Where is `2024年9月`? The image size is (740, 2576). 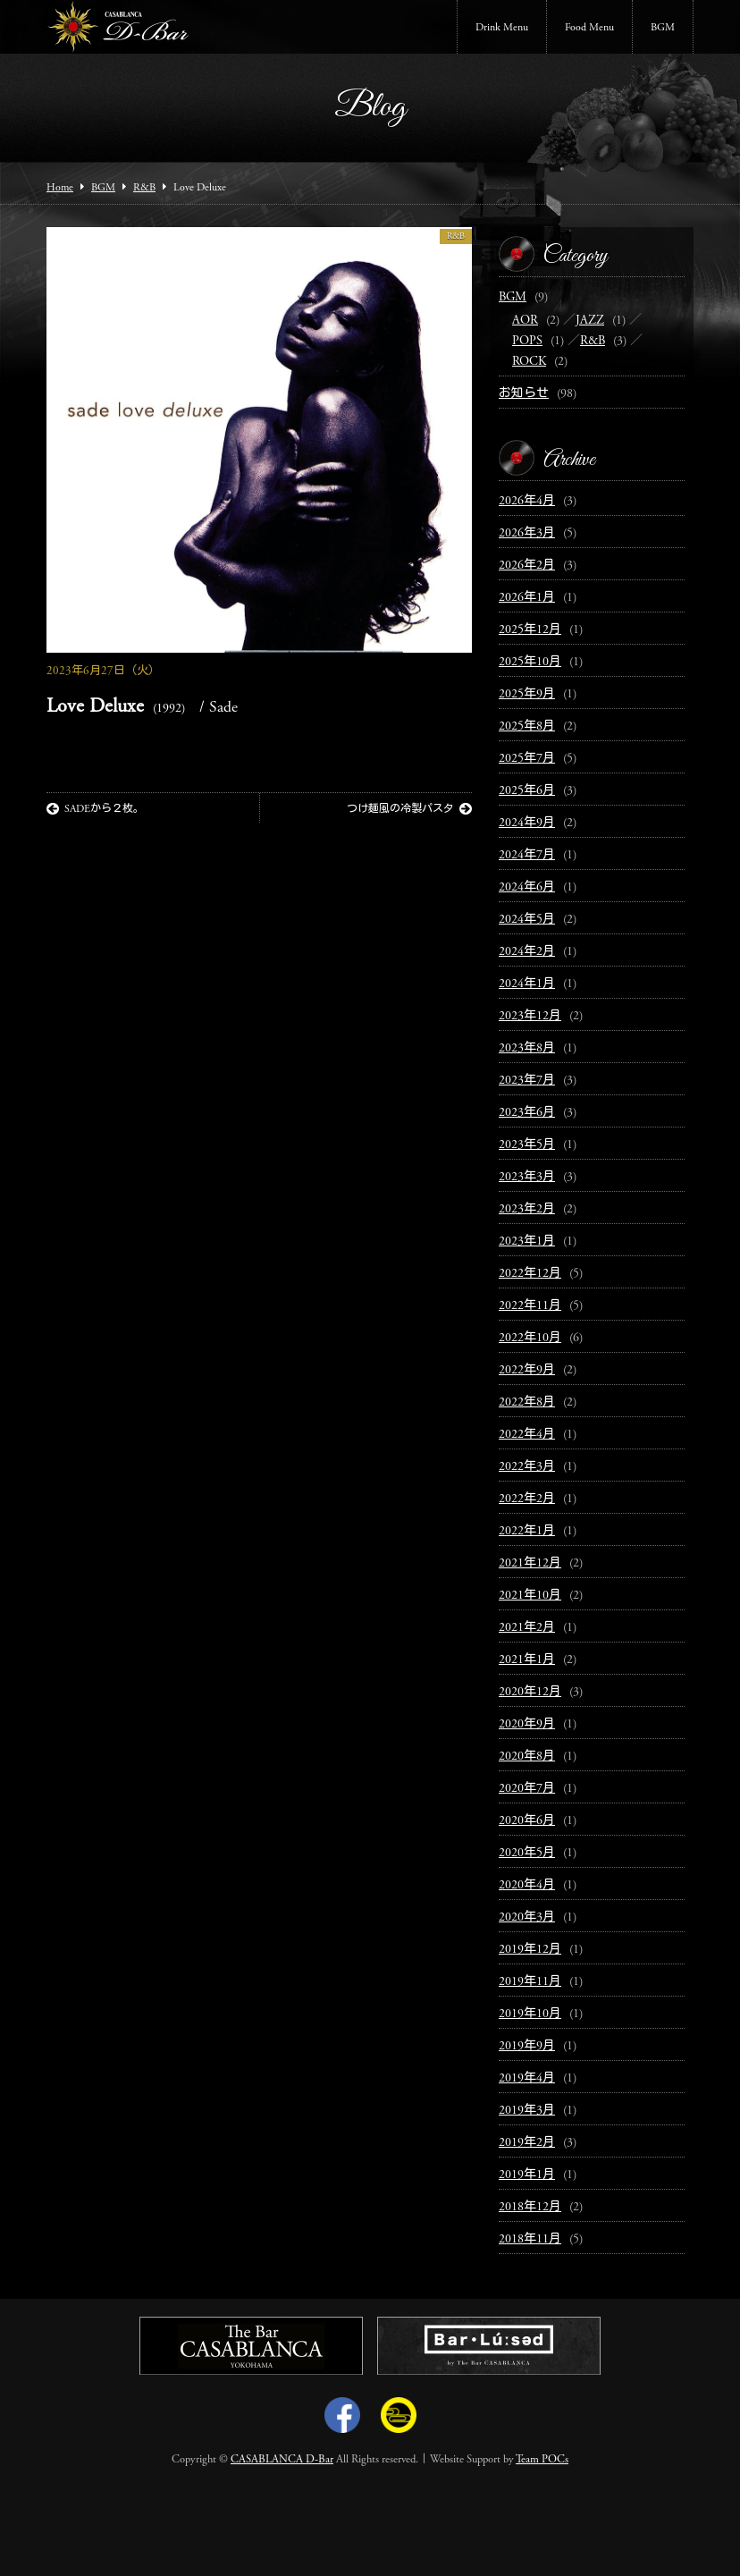 2024年9月 is located at coordinates (527, 823).